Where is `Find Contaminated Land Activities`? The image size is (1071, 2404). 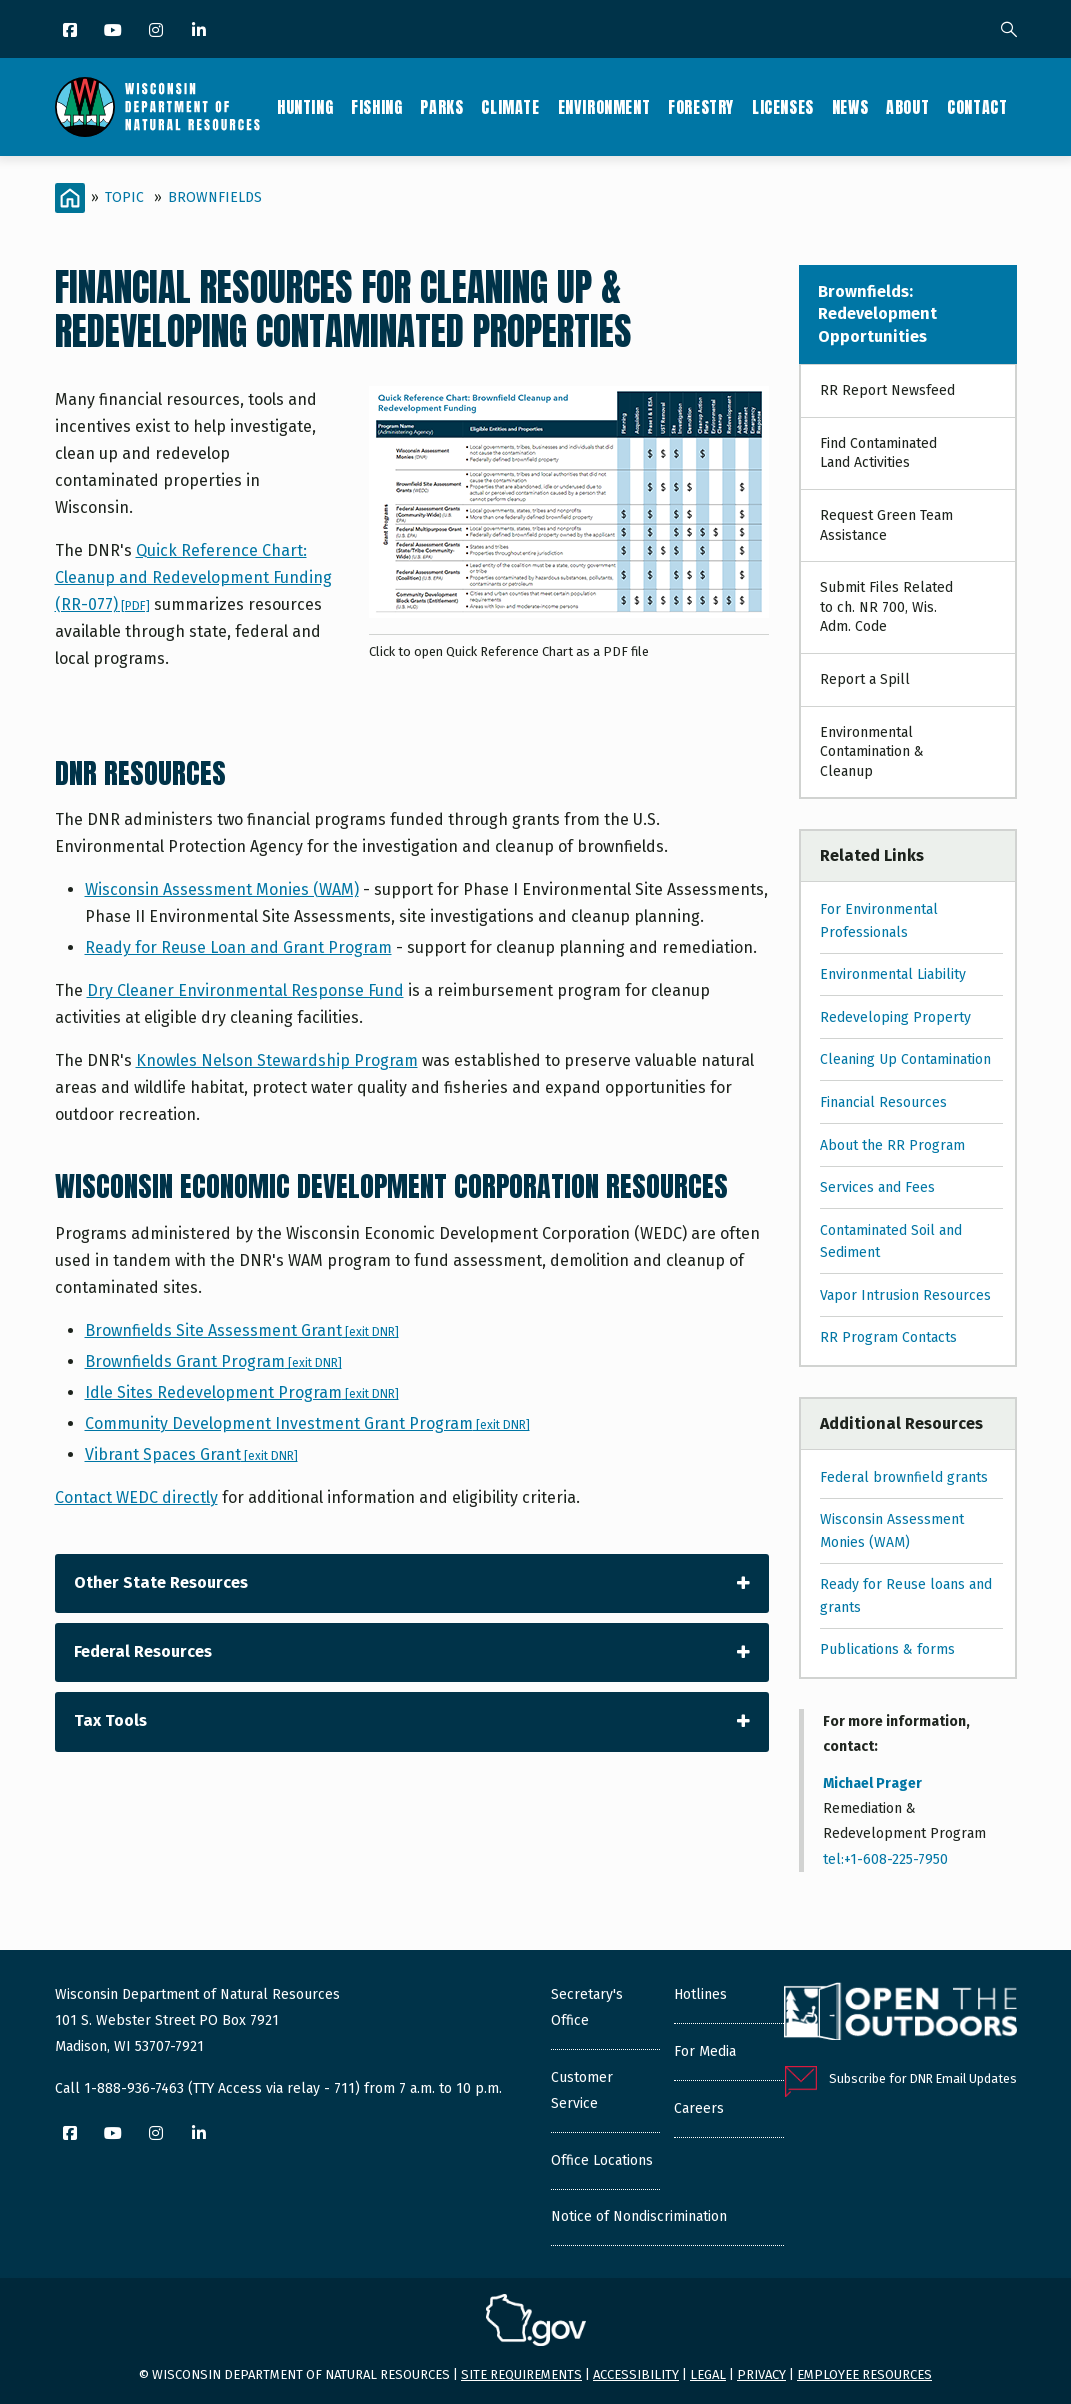 Find Contaminated Land Activities is located at coordinates (878, 453).